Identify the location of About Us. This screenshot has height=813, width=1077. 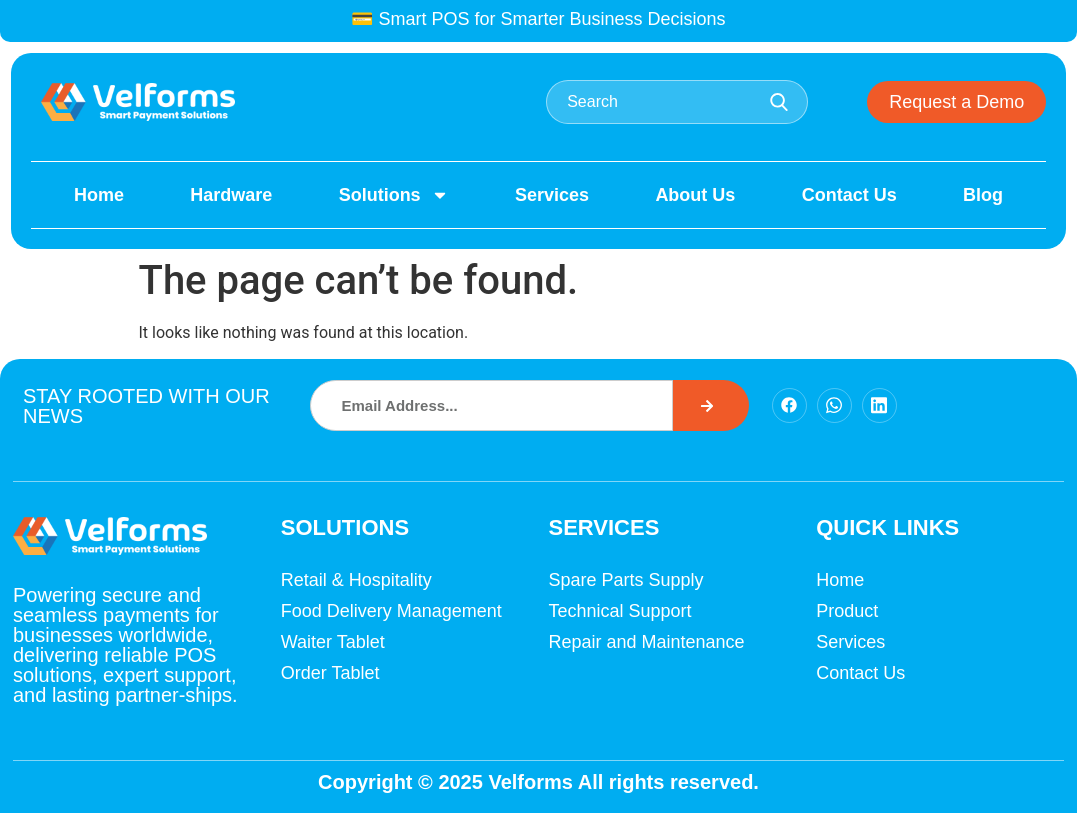
(695, 195).